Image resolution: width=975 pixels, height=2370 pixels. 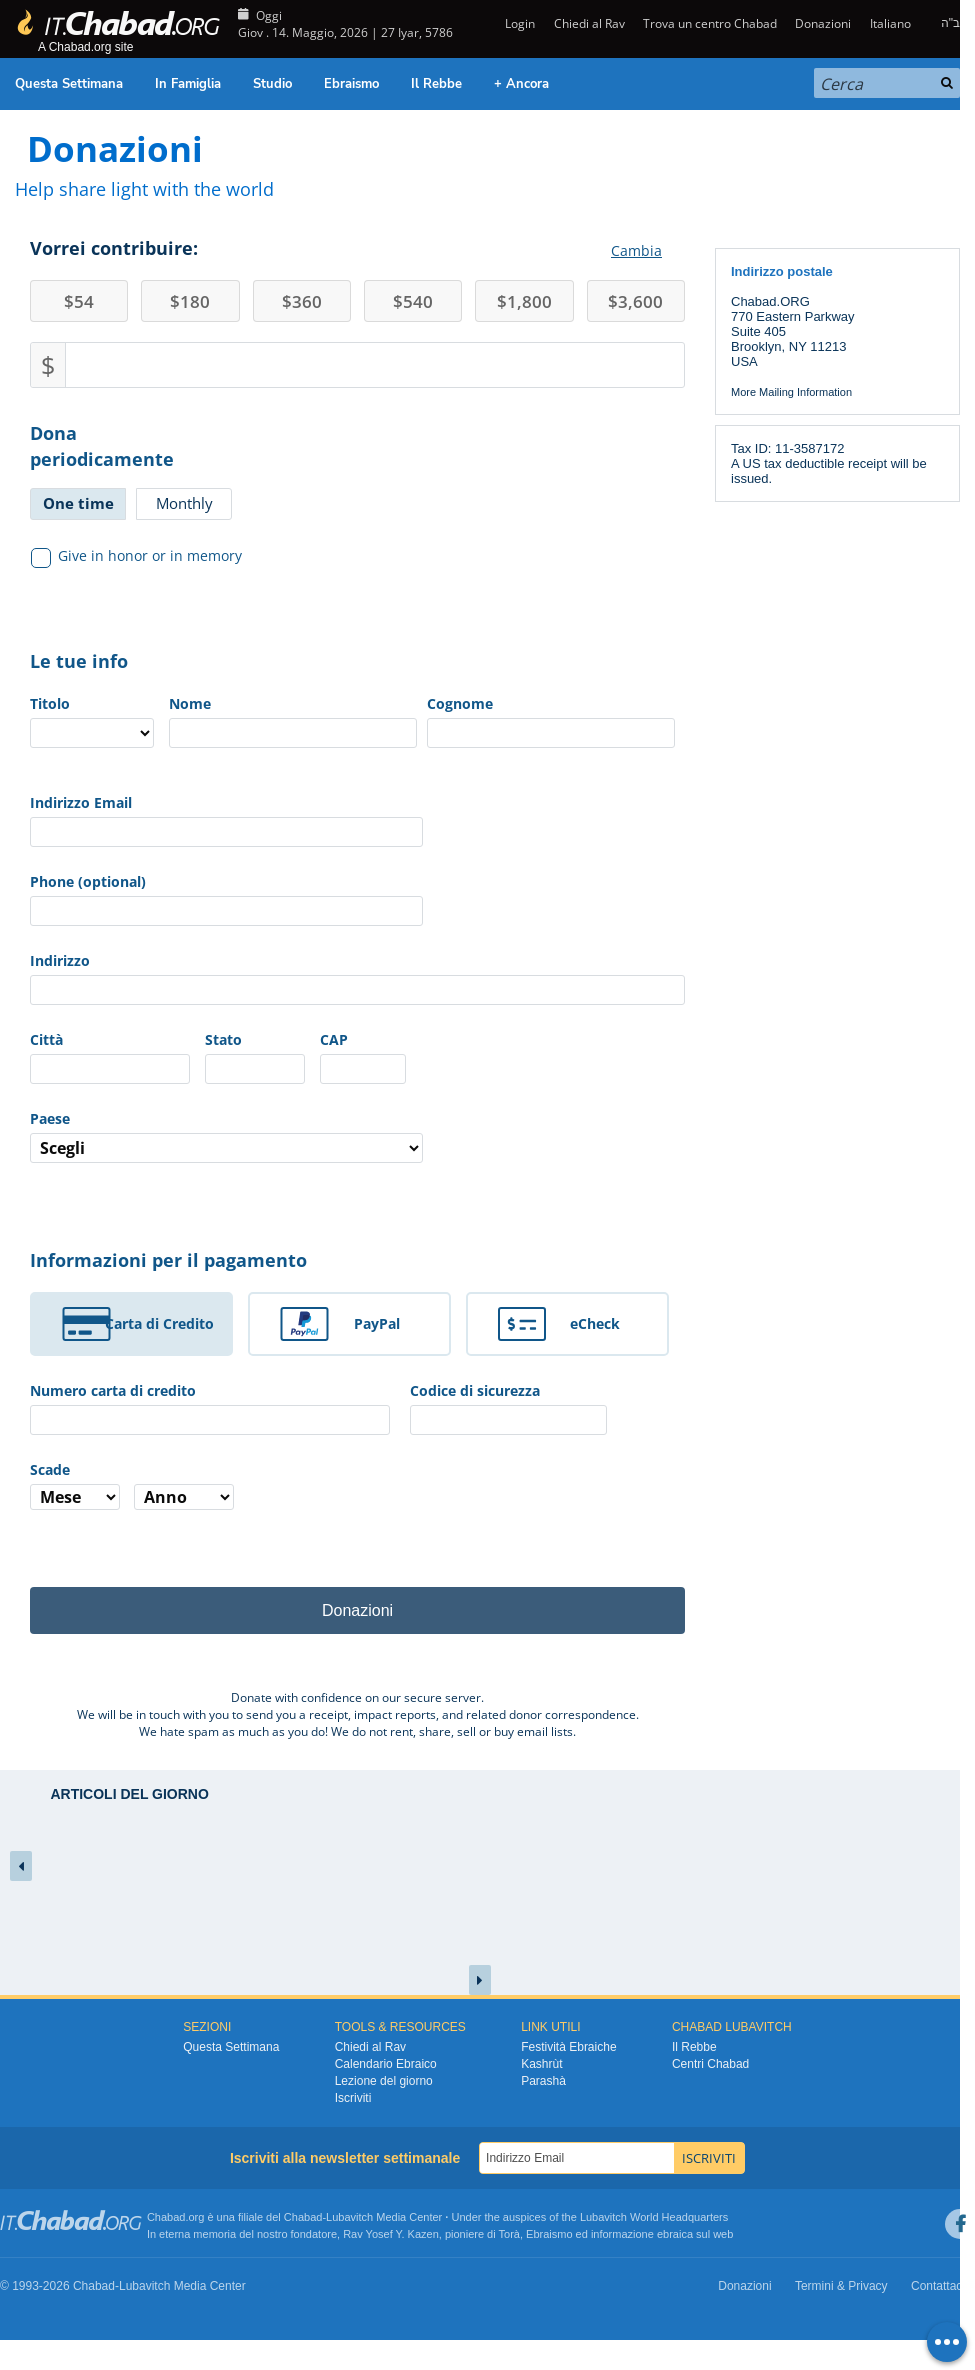 What do you see at coordinates (137, 556) in the screenshot?
I see `Give in honor or in memory` at bounding box center [137, 556].